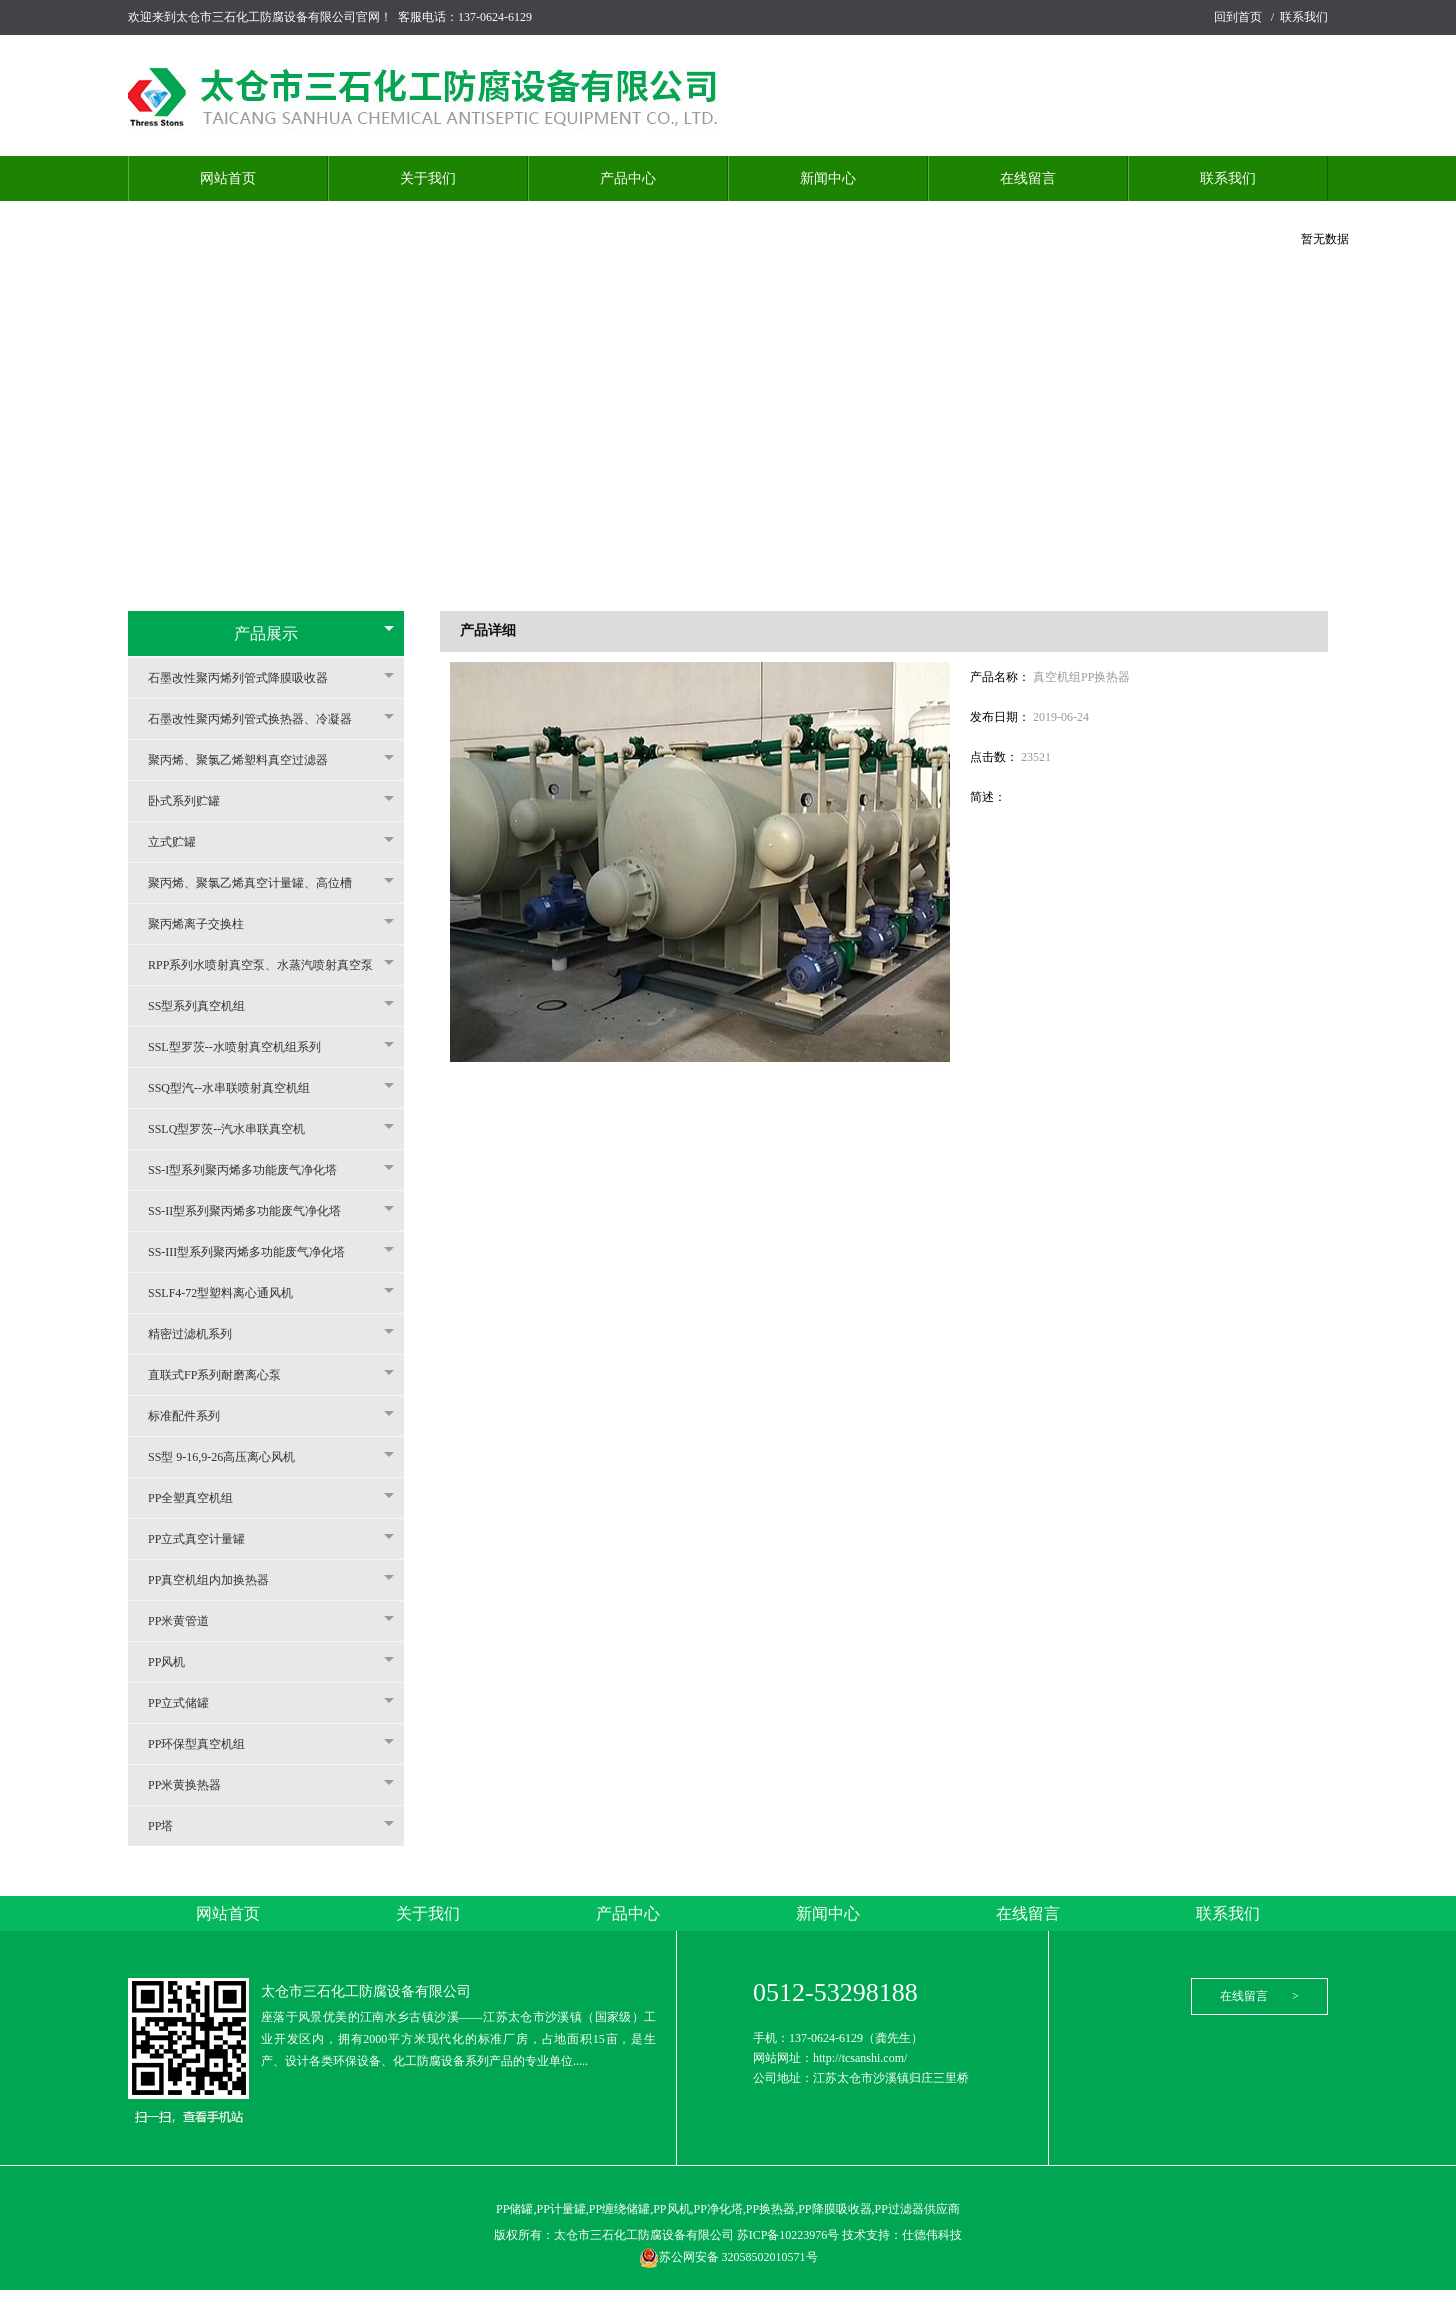  What do you see at coordinates (728, 2257) in the screenshot?
I see `苏公网安备 32058502010571号` at bounding box center [728, 2257].